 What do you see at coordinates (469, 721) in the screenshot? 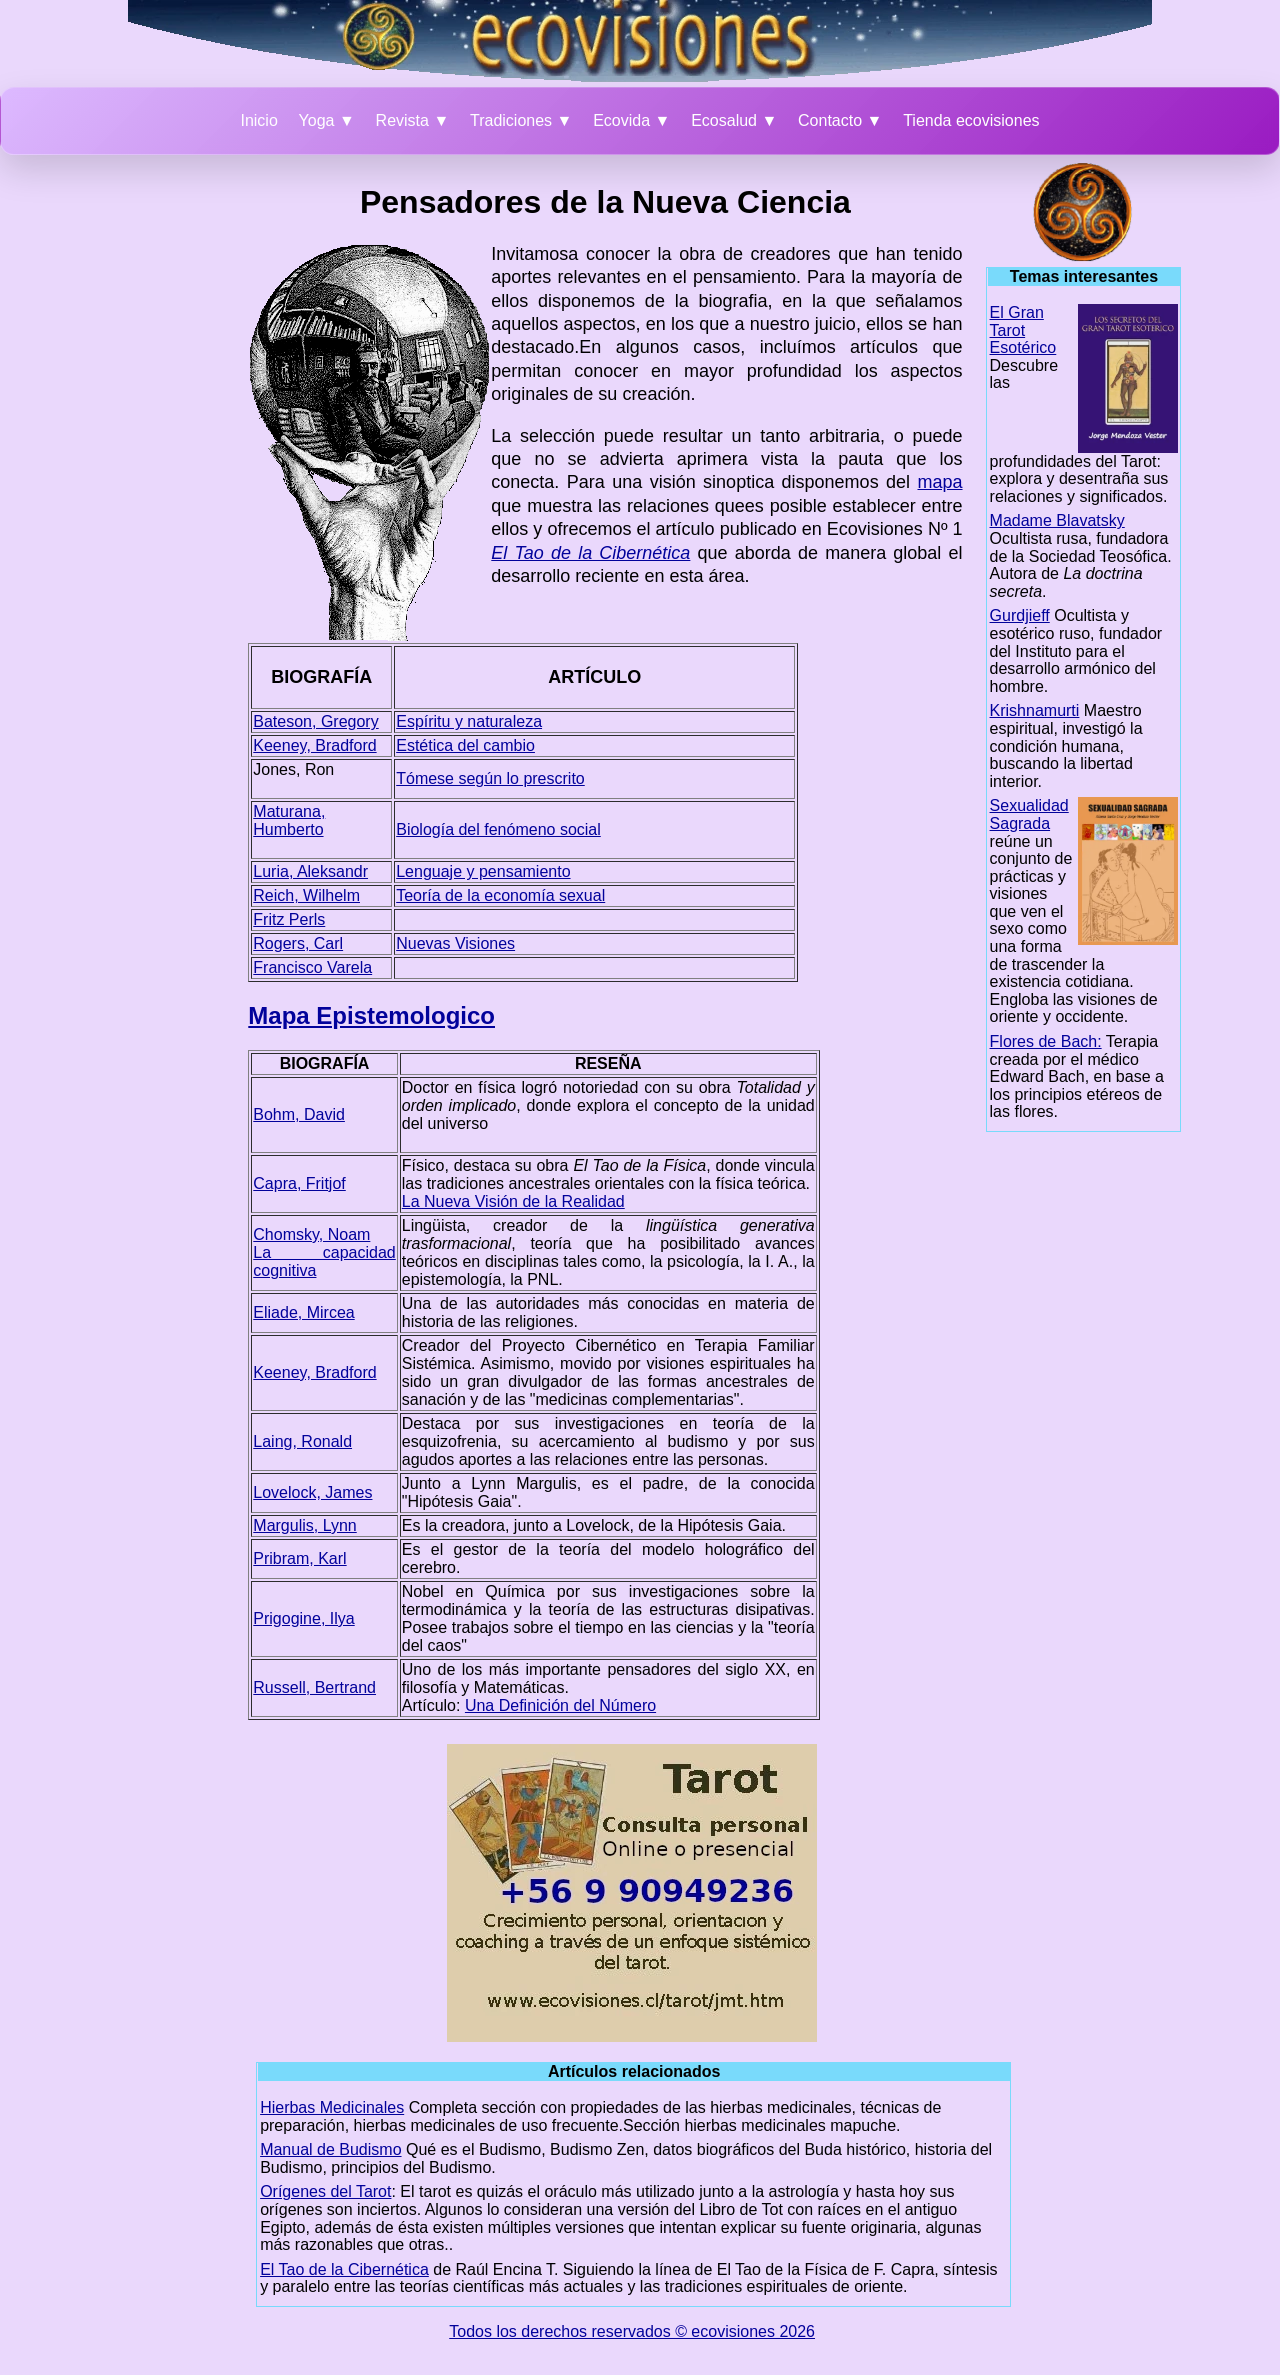
I see `Espíritu y naturaleza` at bounding box center [469, 721].